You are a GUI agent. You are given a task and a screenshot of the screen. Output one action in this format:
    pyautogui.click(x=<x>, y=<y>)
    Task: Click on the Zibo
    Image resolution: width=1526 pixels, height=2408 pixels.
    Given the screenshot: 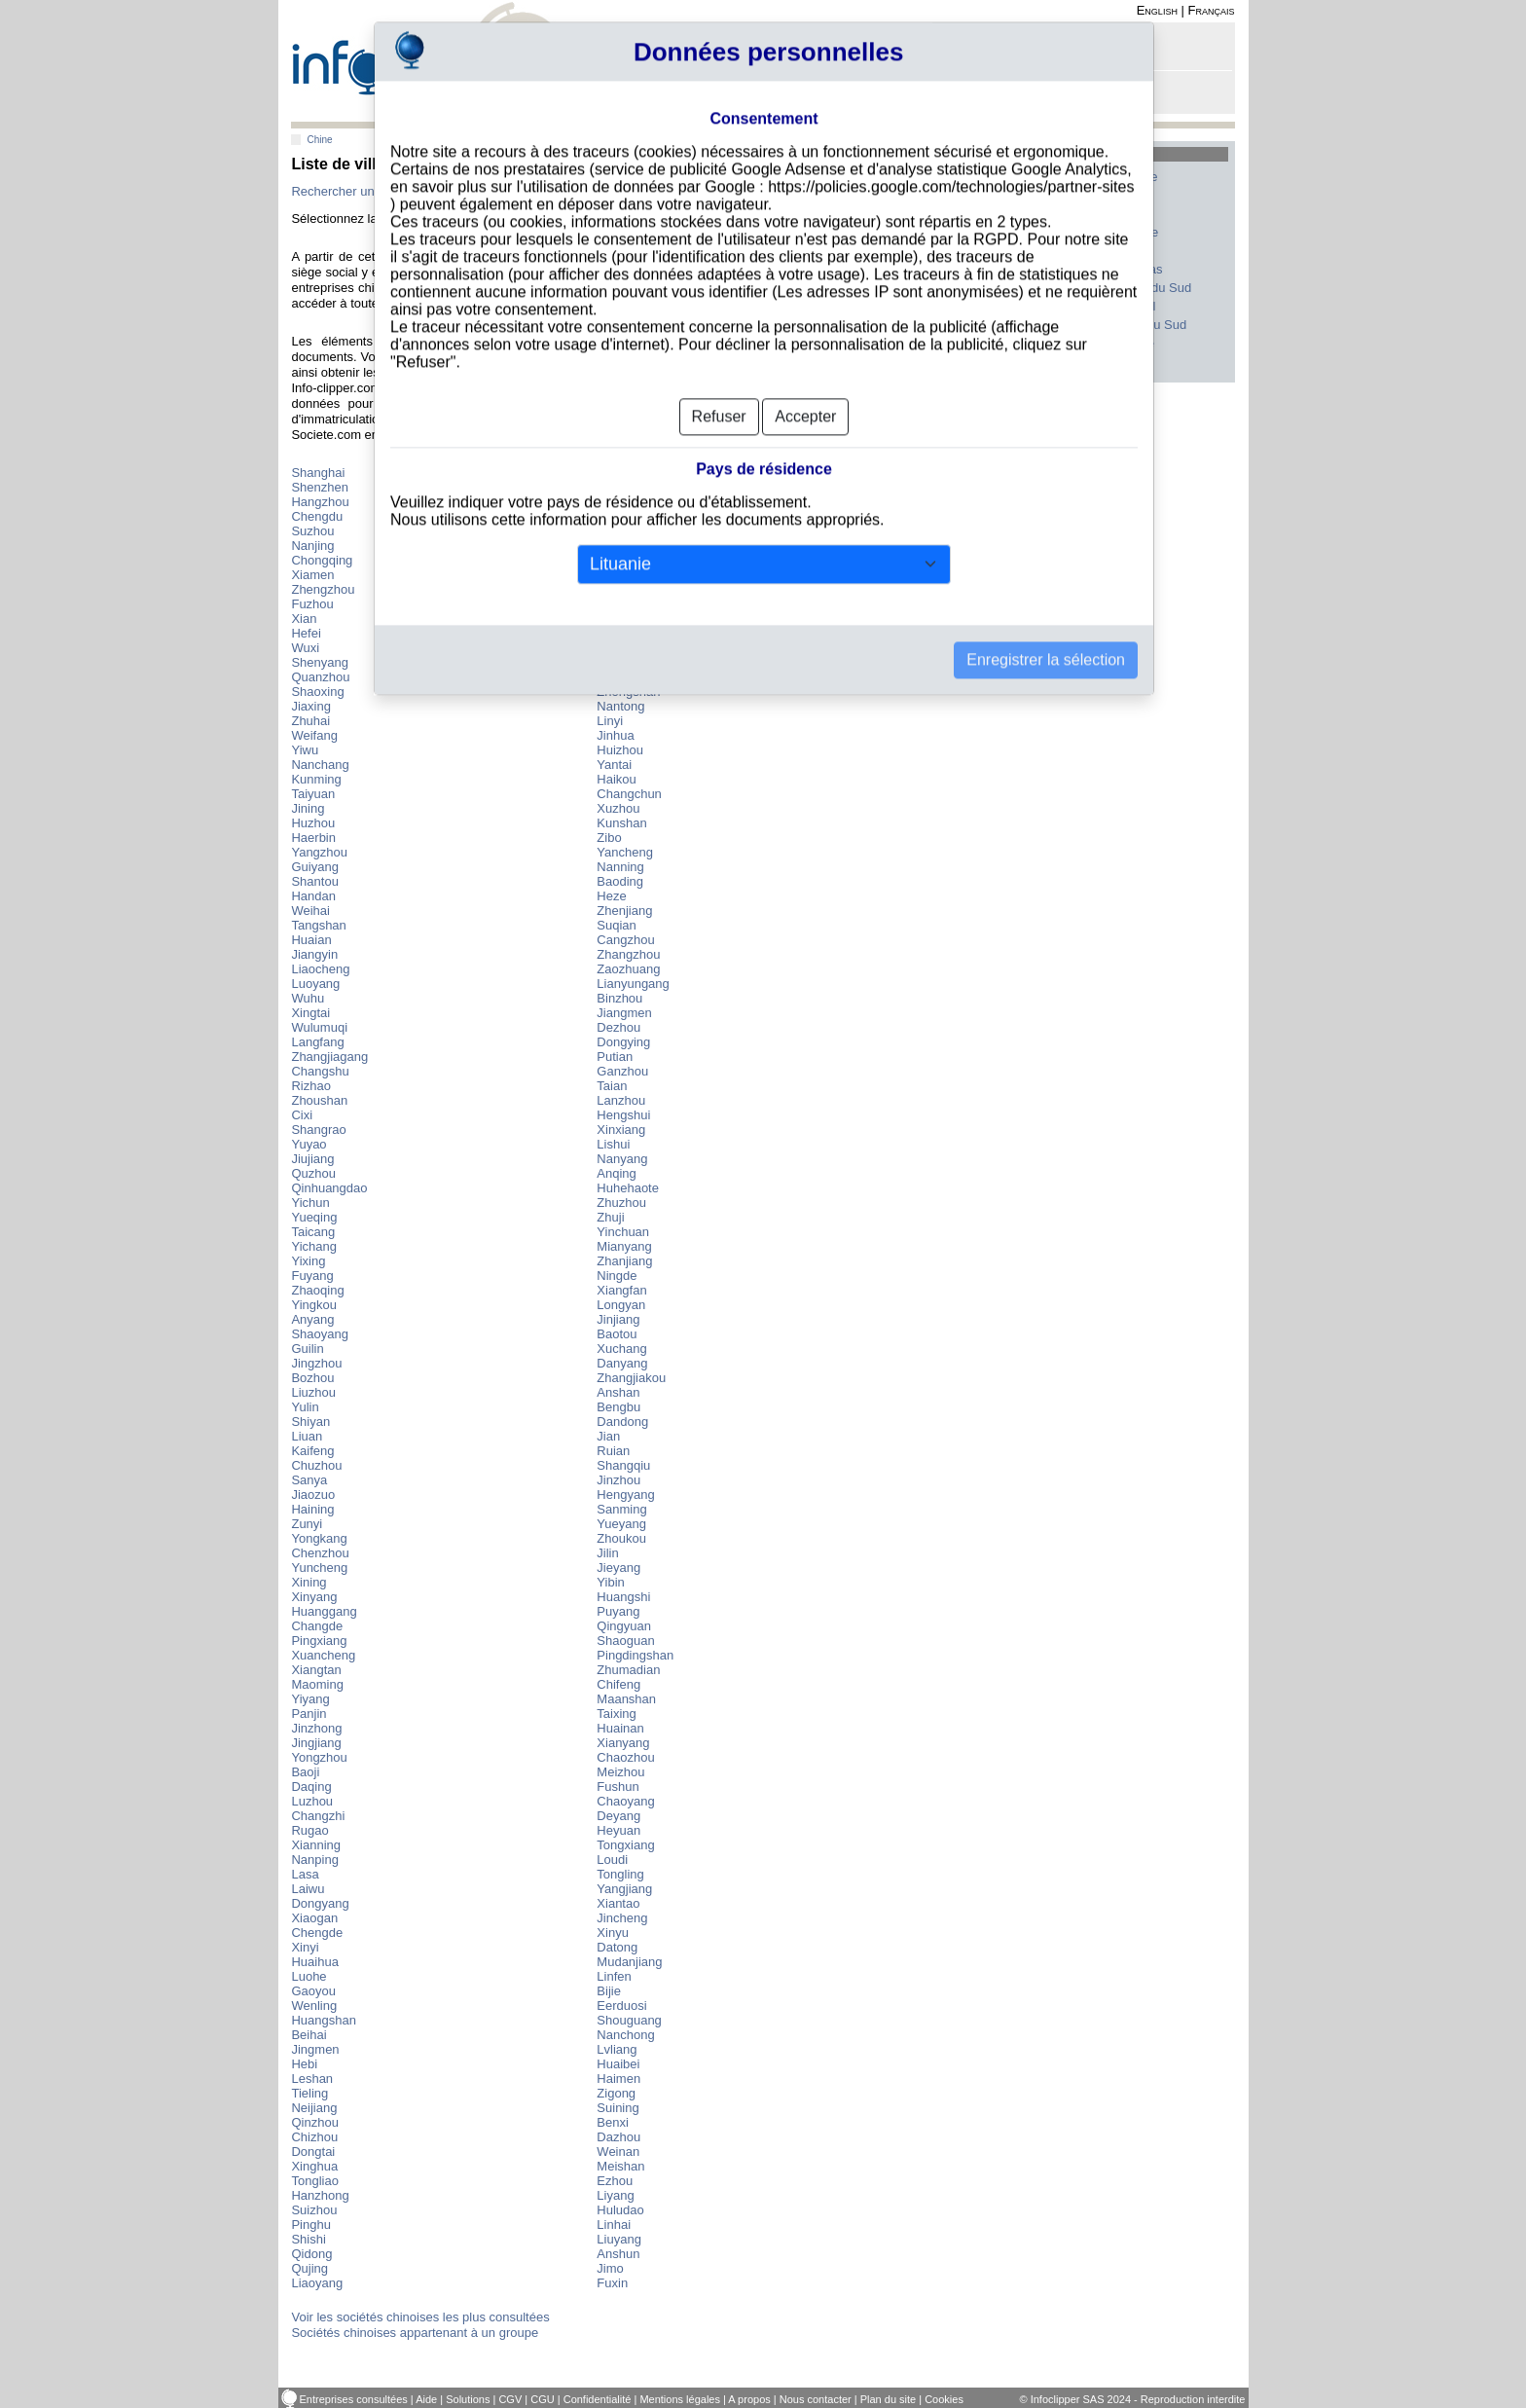 What is the action you would take?
    pyautogui.click(x=609, y=837)
    